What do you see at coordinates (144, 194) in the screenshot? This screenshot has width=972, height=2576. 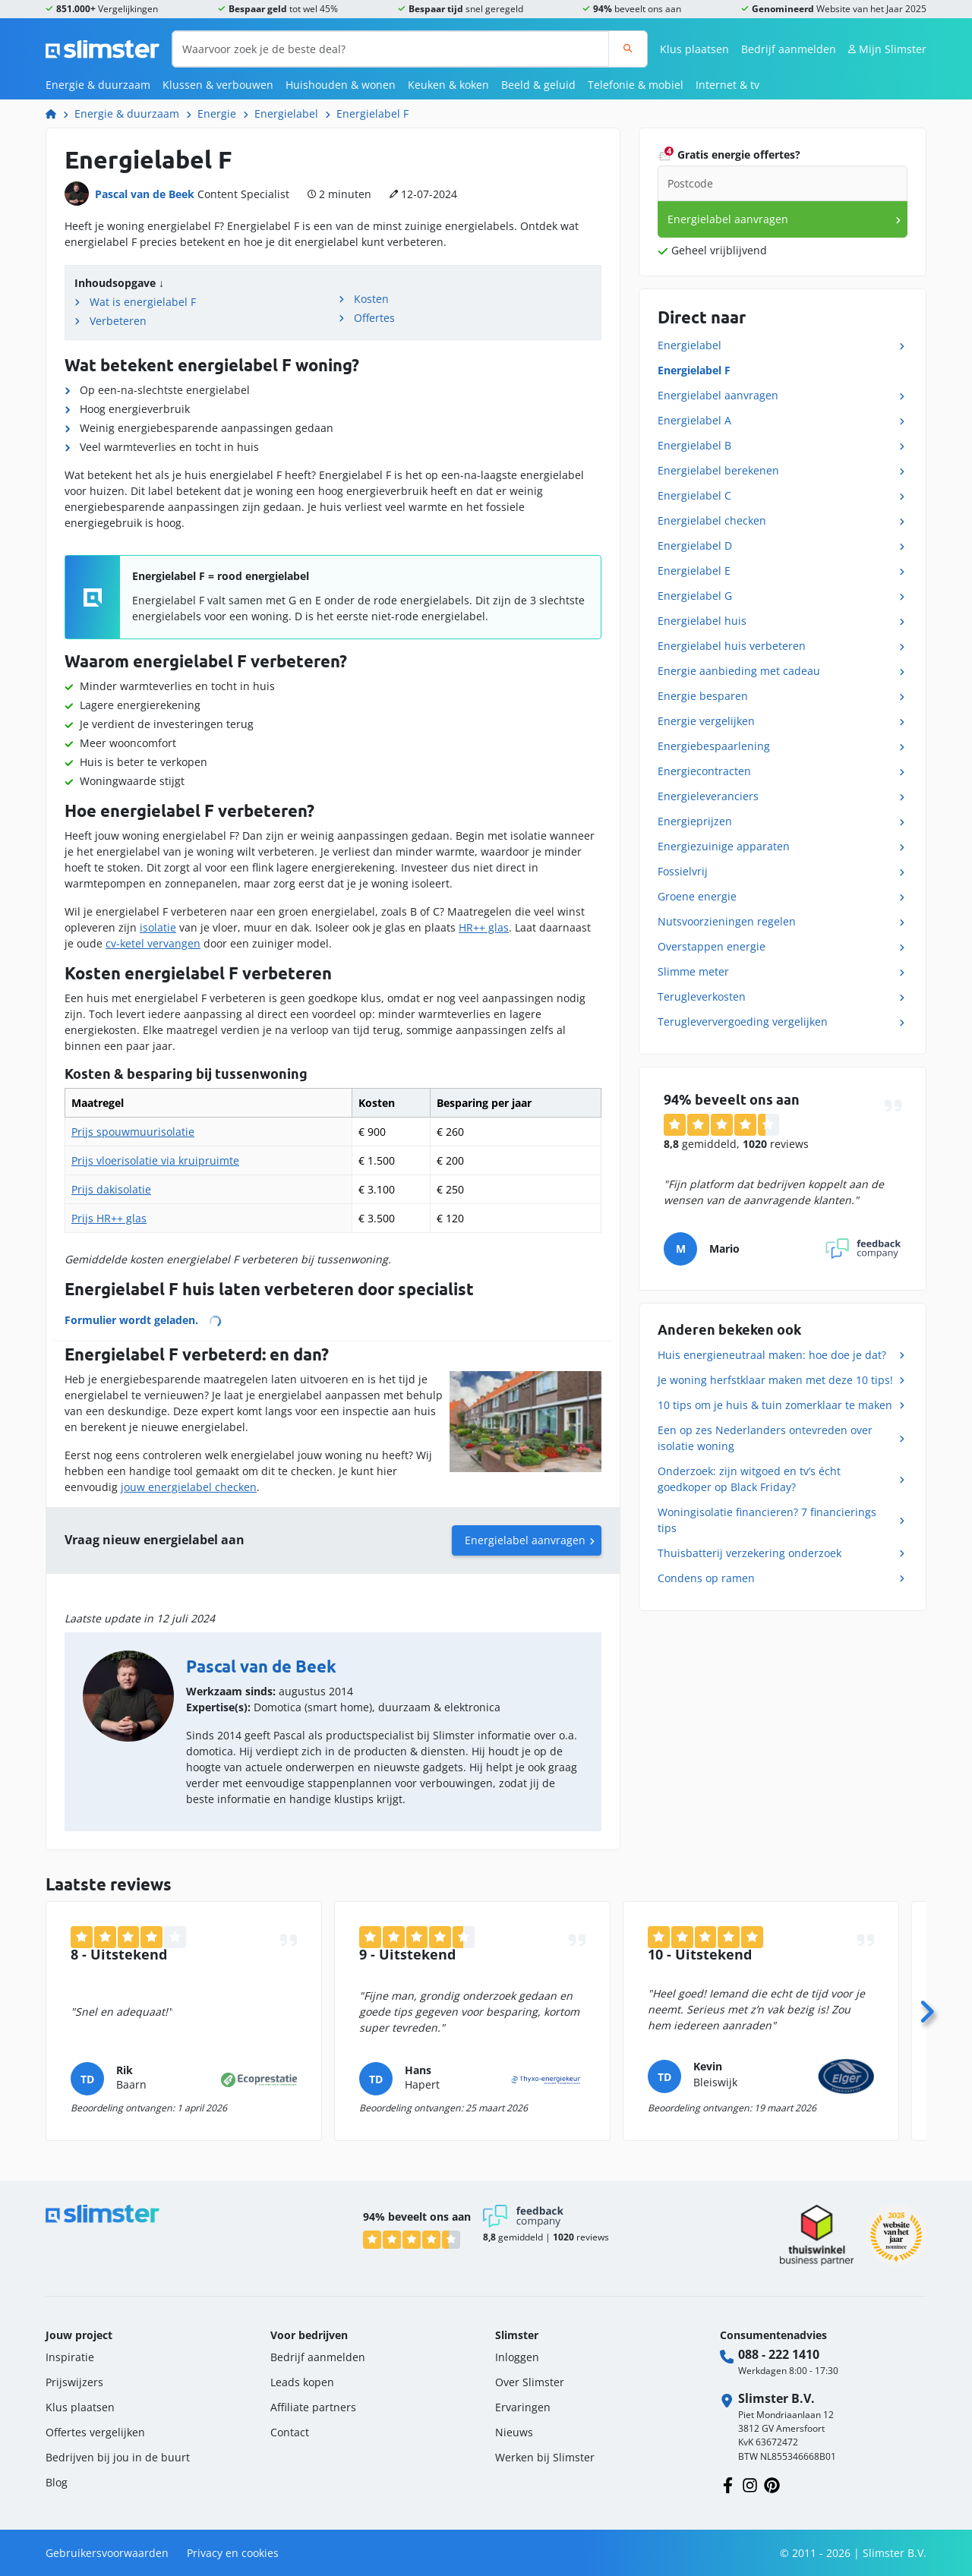 I see `Pascal van de Beek` at bounding box center [144, 194].